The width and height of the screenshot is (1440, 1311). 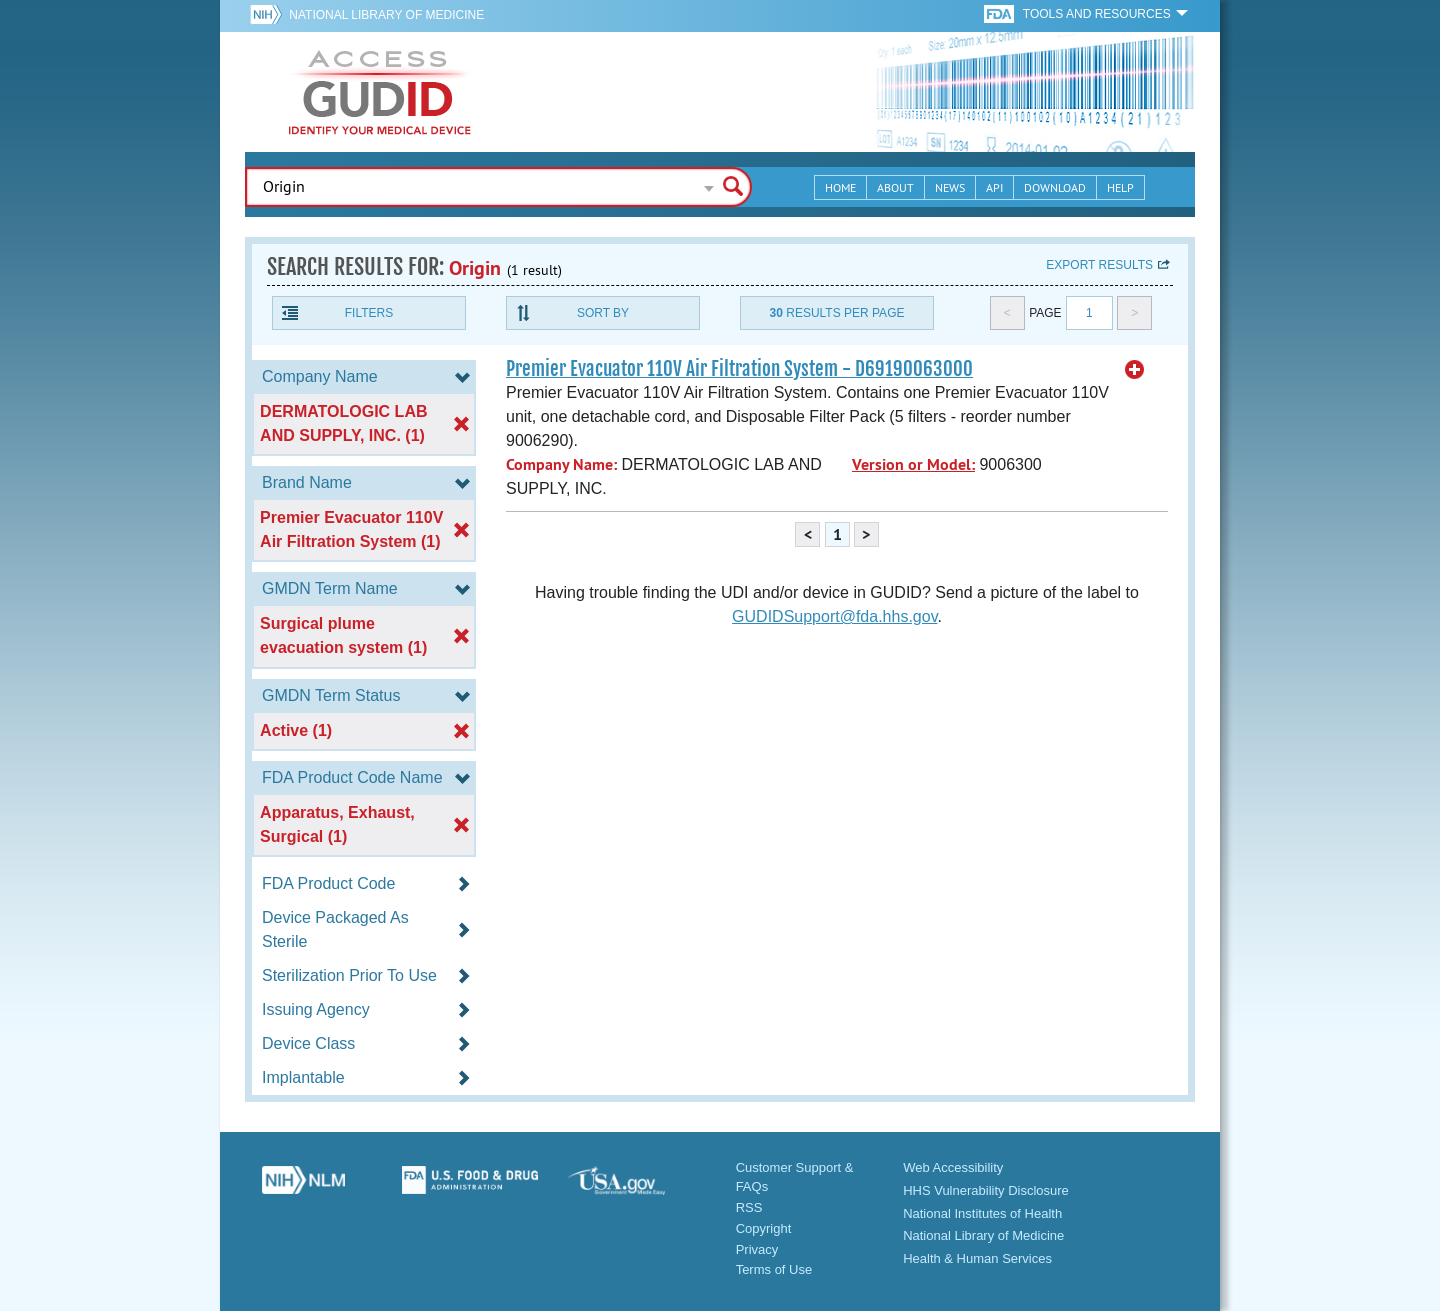 What do you see at coordinates (1120, 187) in the screenshot?
I see `Help` at bounding box center [1120, 187].